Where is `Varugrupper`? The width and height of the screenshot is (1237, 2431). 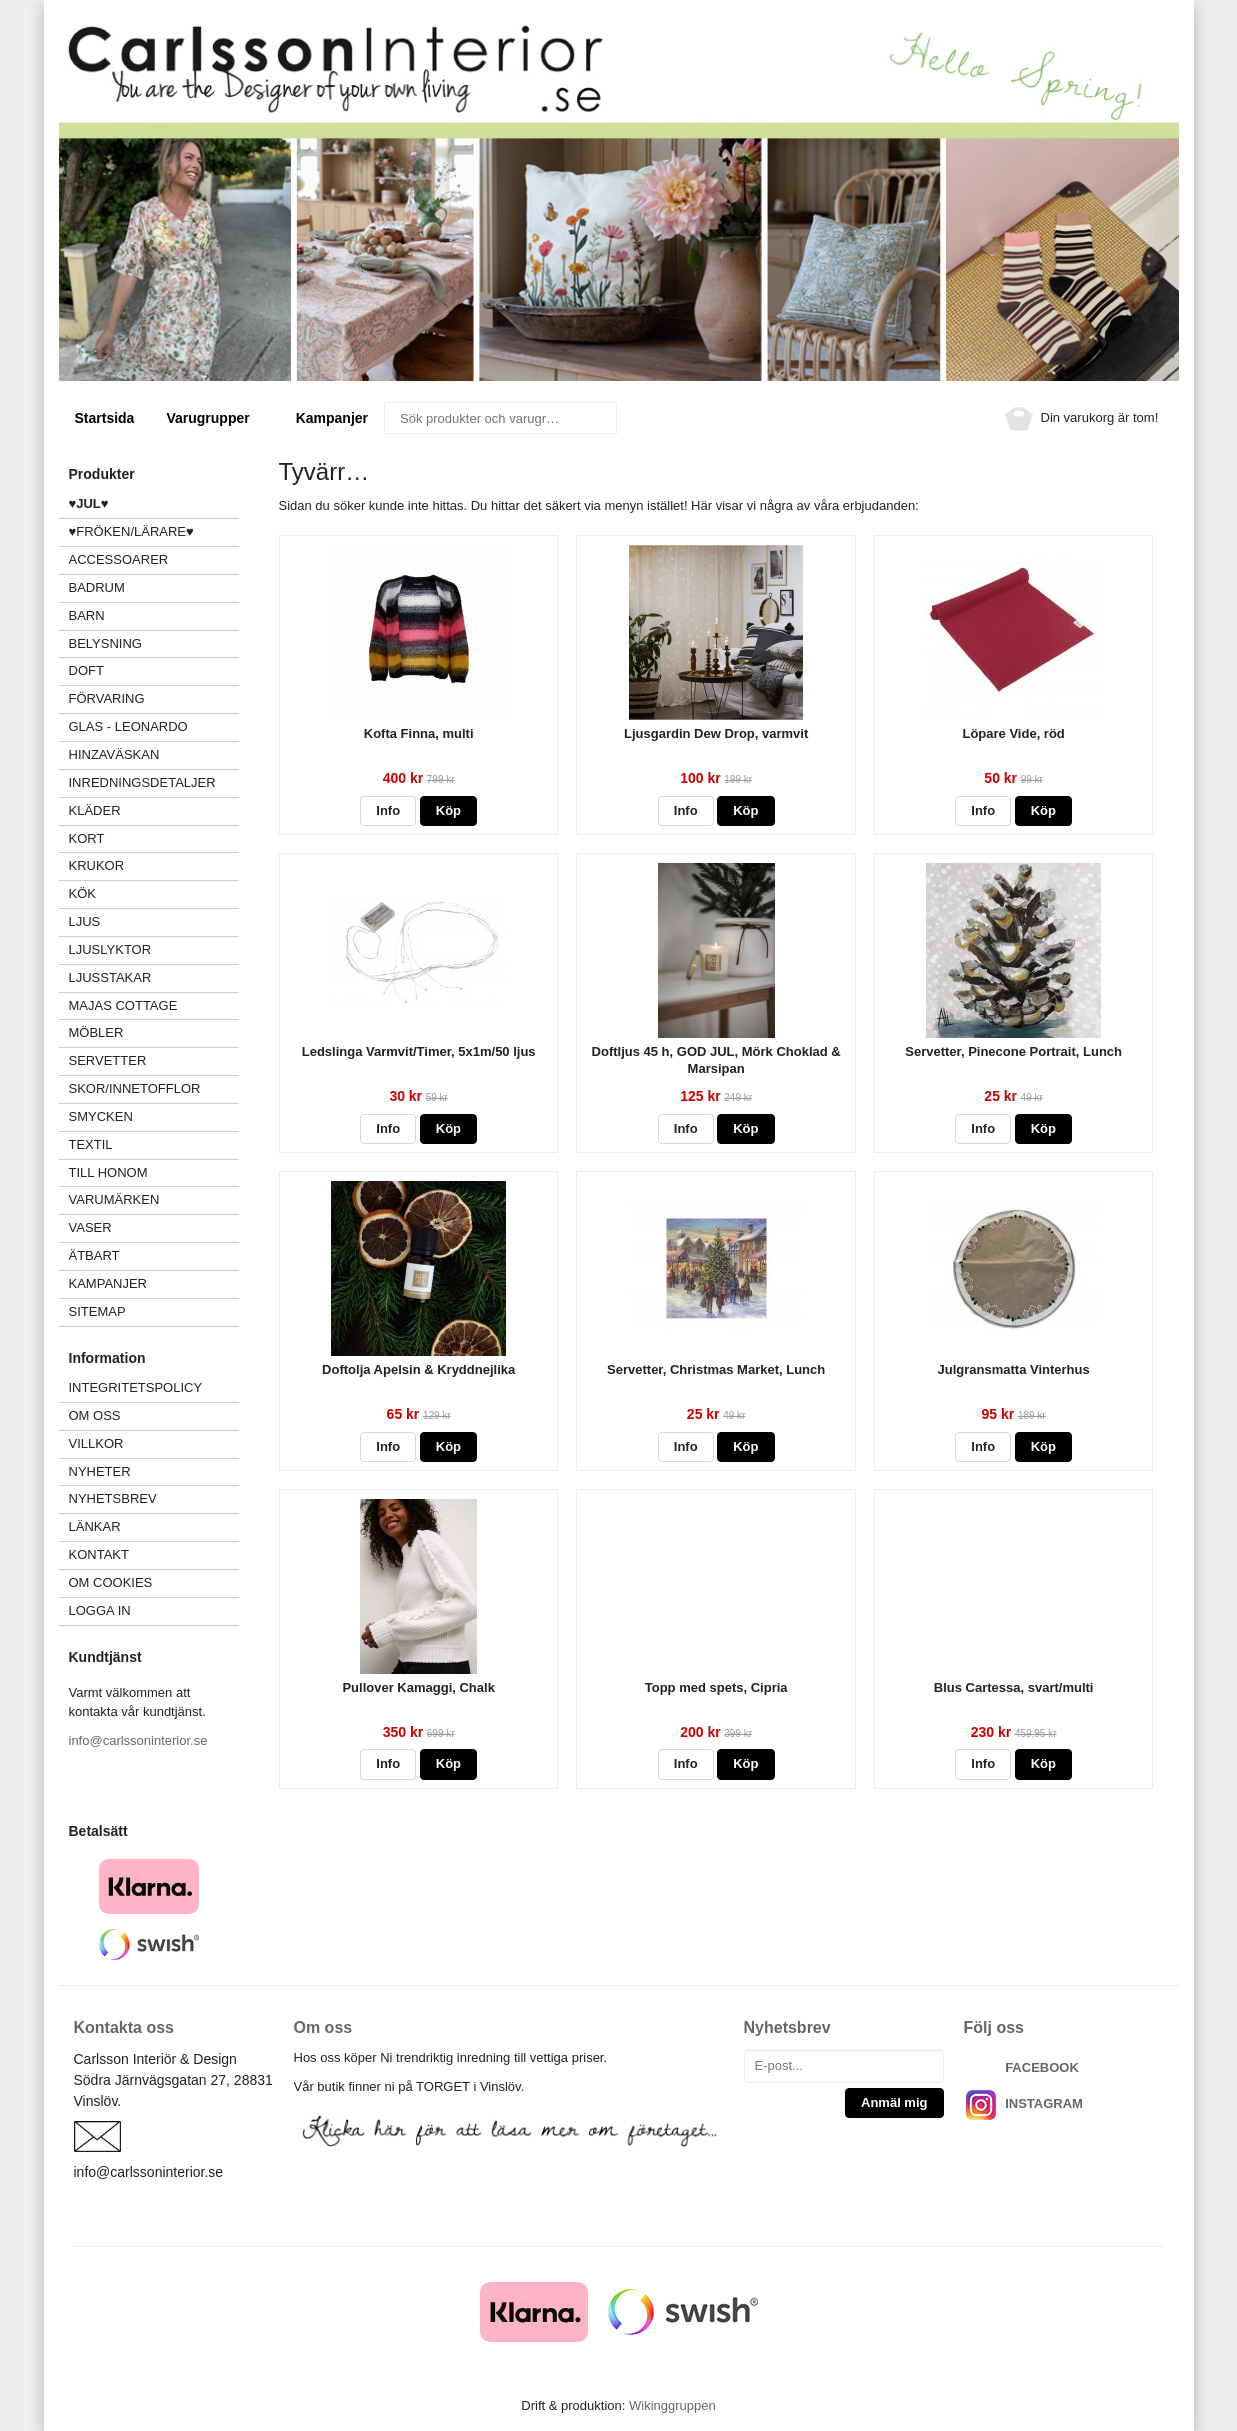 Varugrupper is located at coordinates (214, 418).